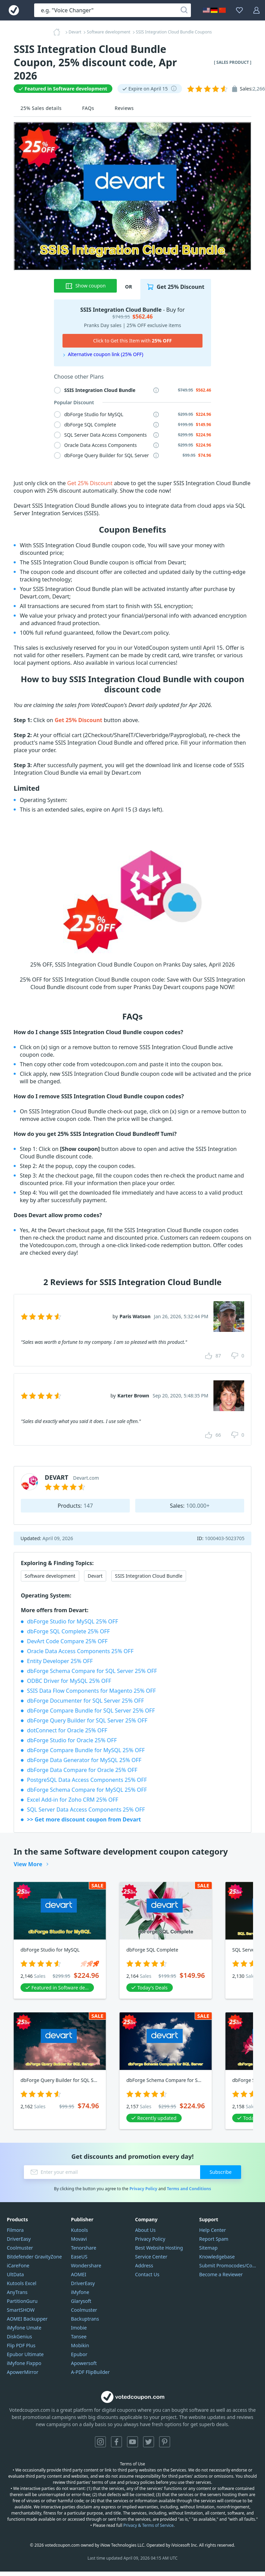 Image resolution: width=265 pixels, height=2576 pixels. Describe the element at coordinates (132, 2441) in the screenshot. I see `YouTube` at that location.